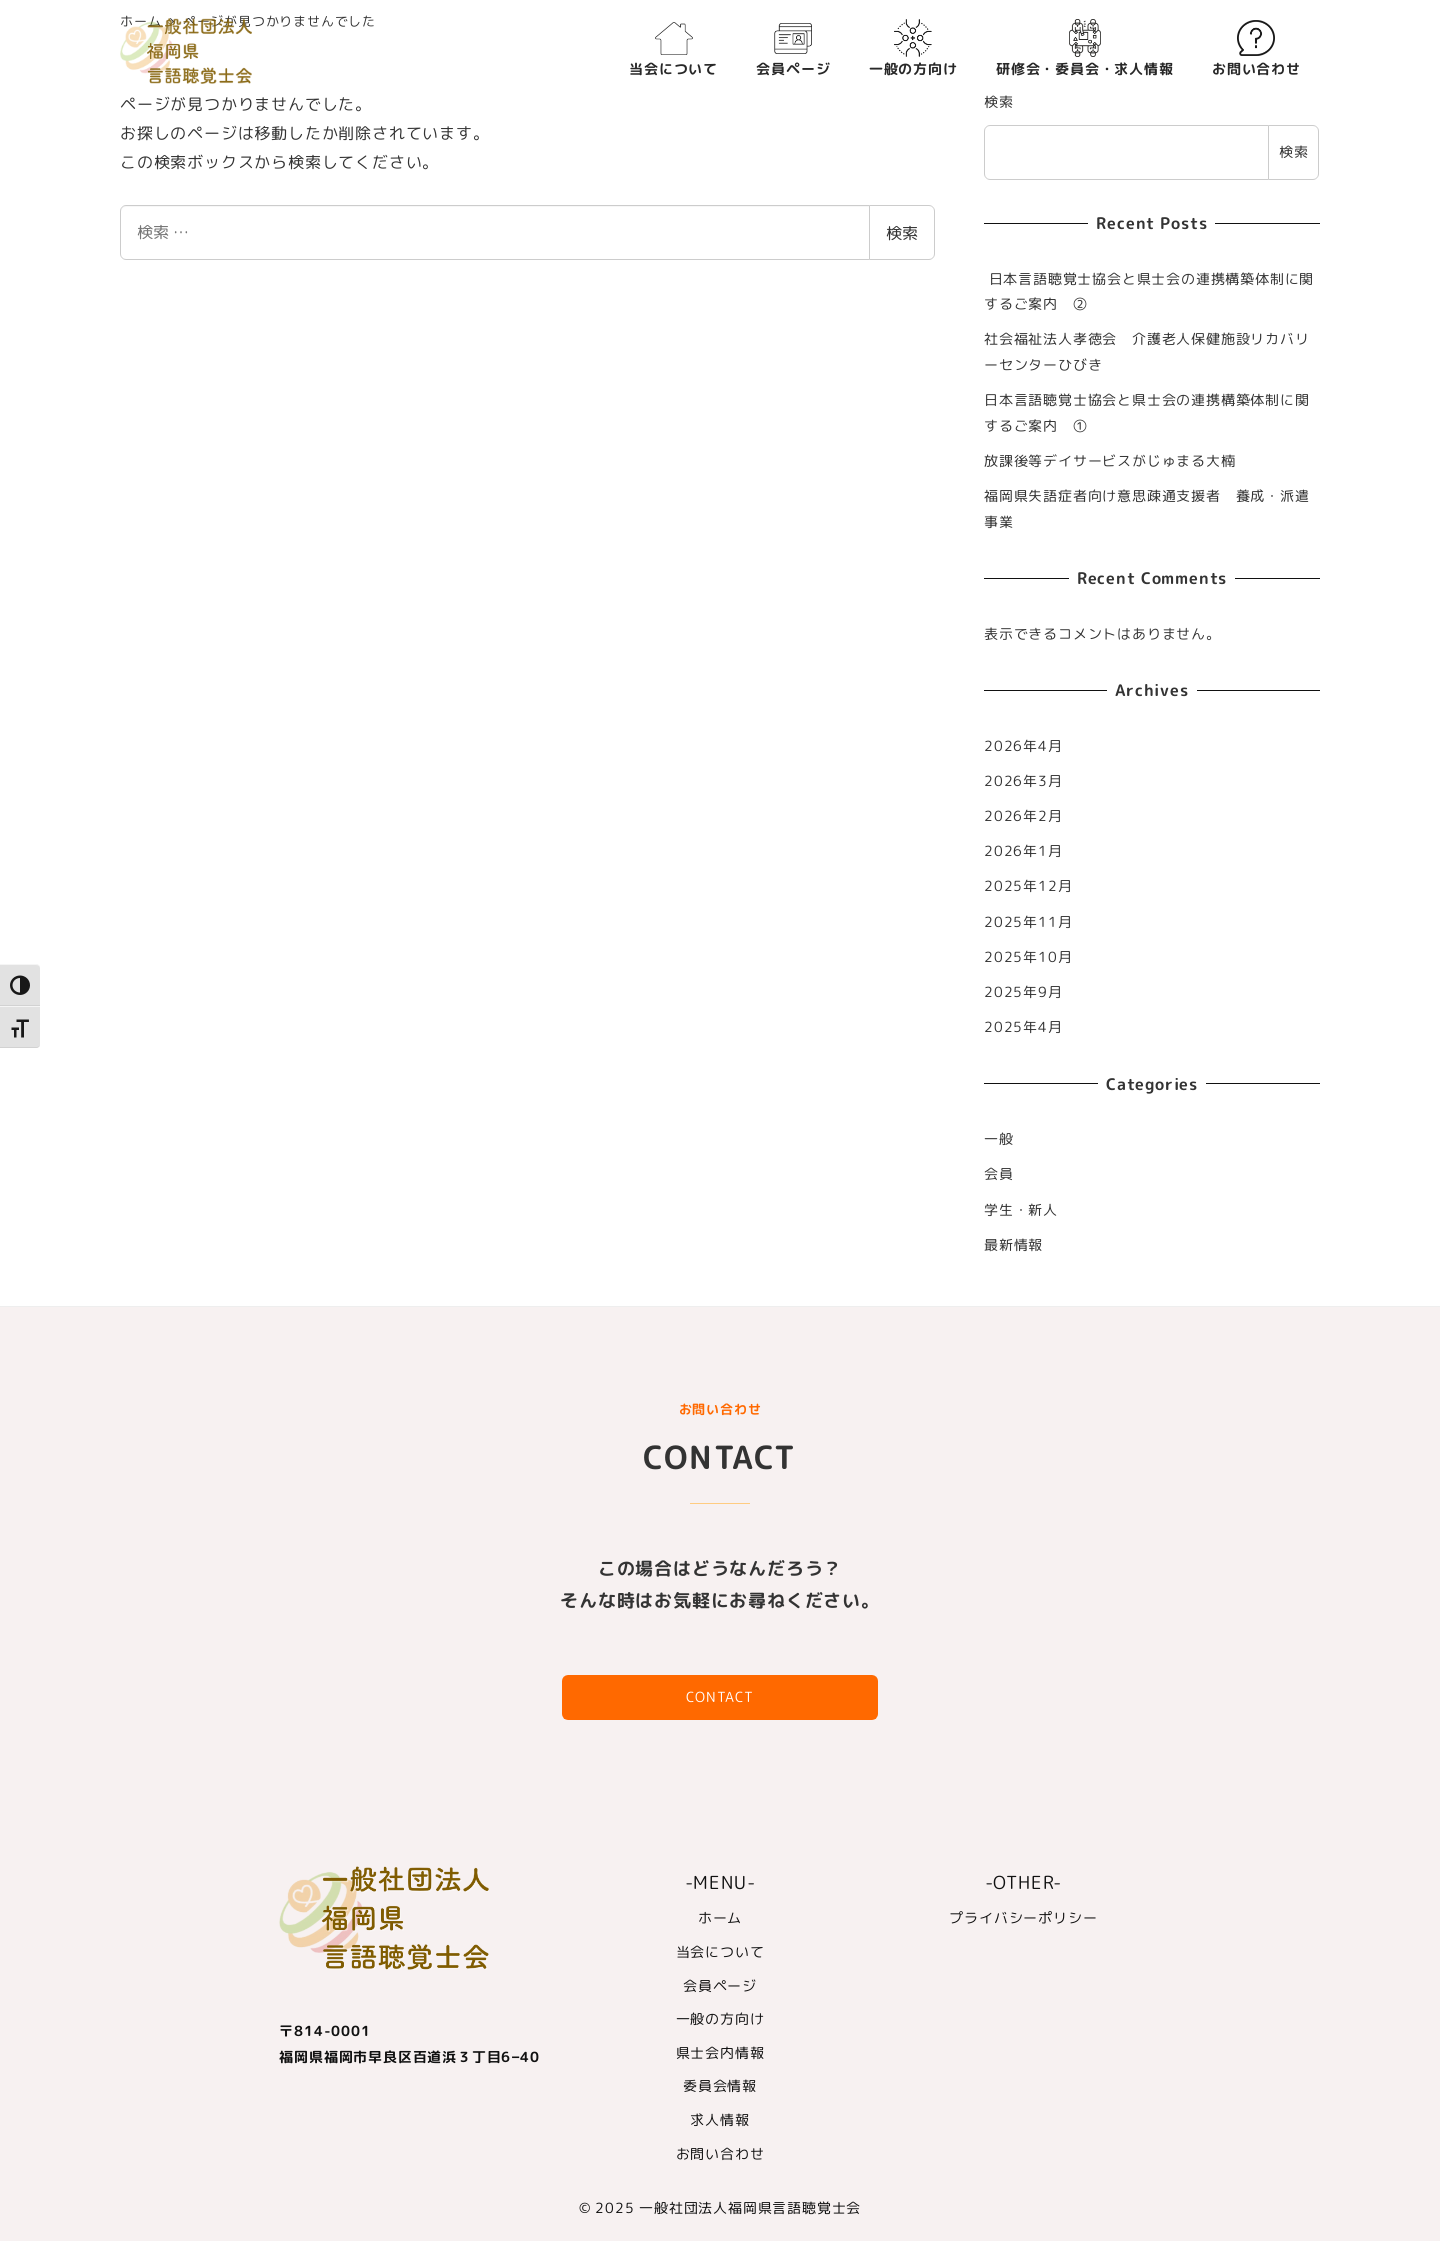 The image size is (1440, 2241). Describe the element at coordinates (1023, 992) in the screenshot. I see `2025年9月` at that location.